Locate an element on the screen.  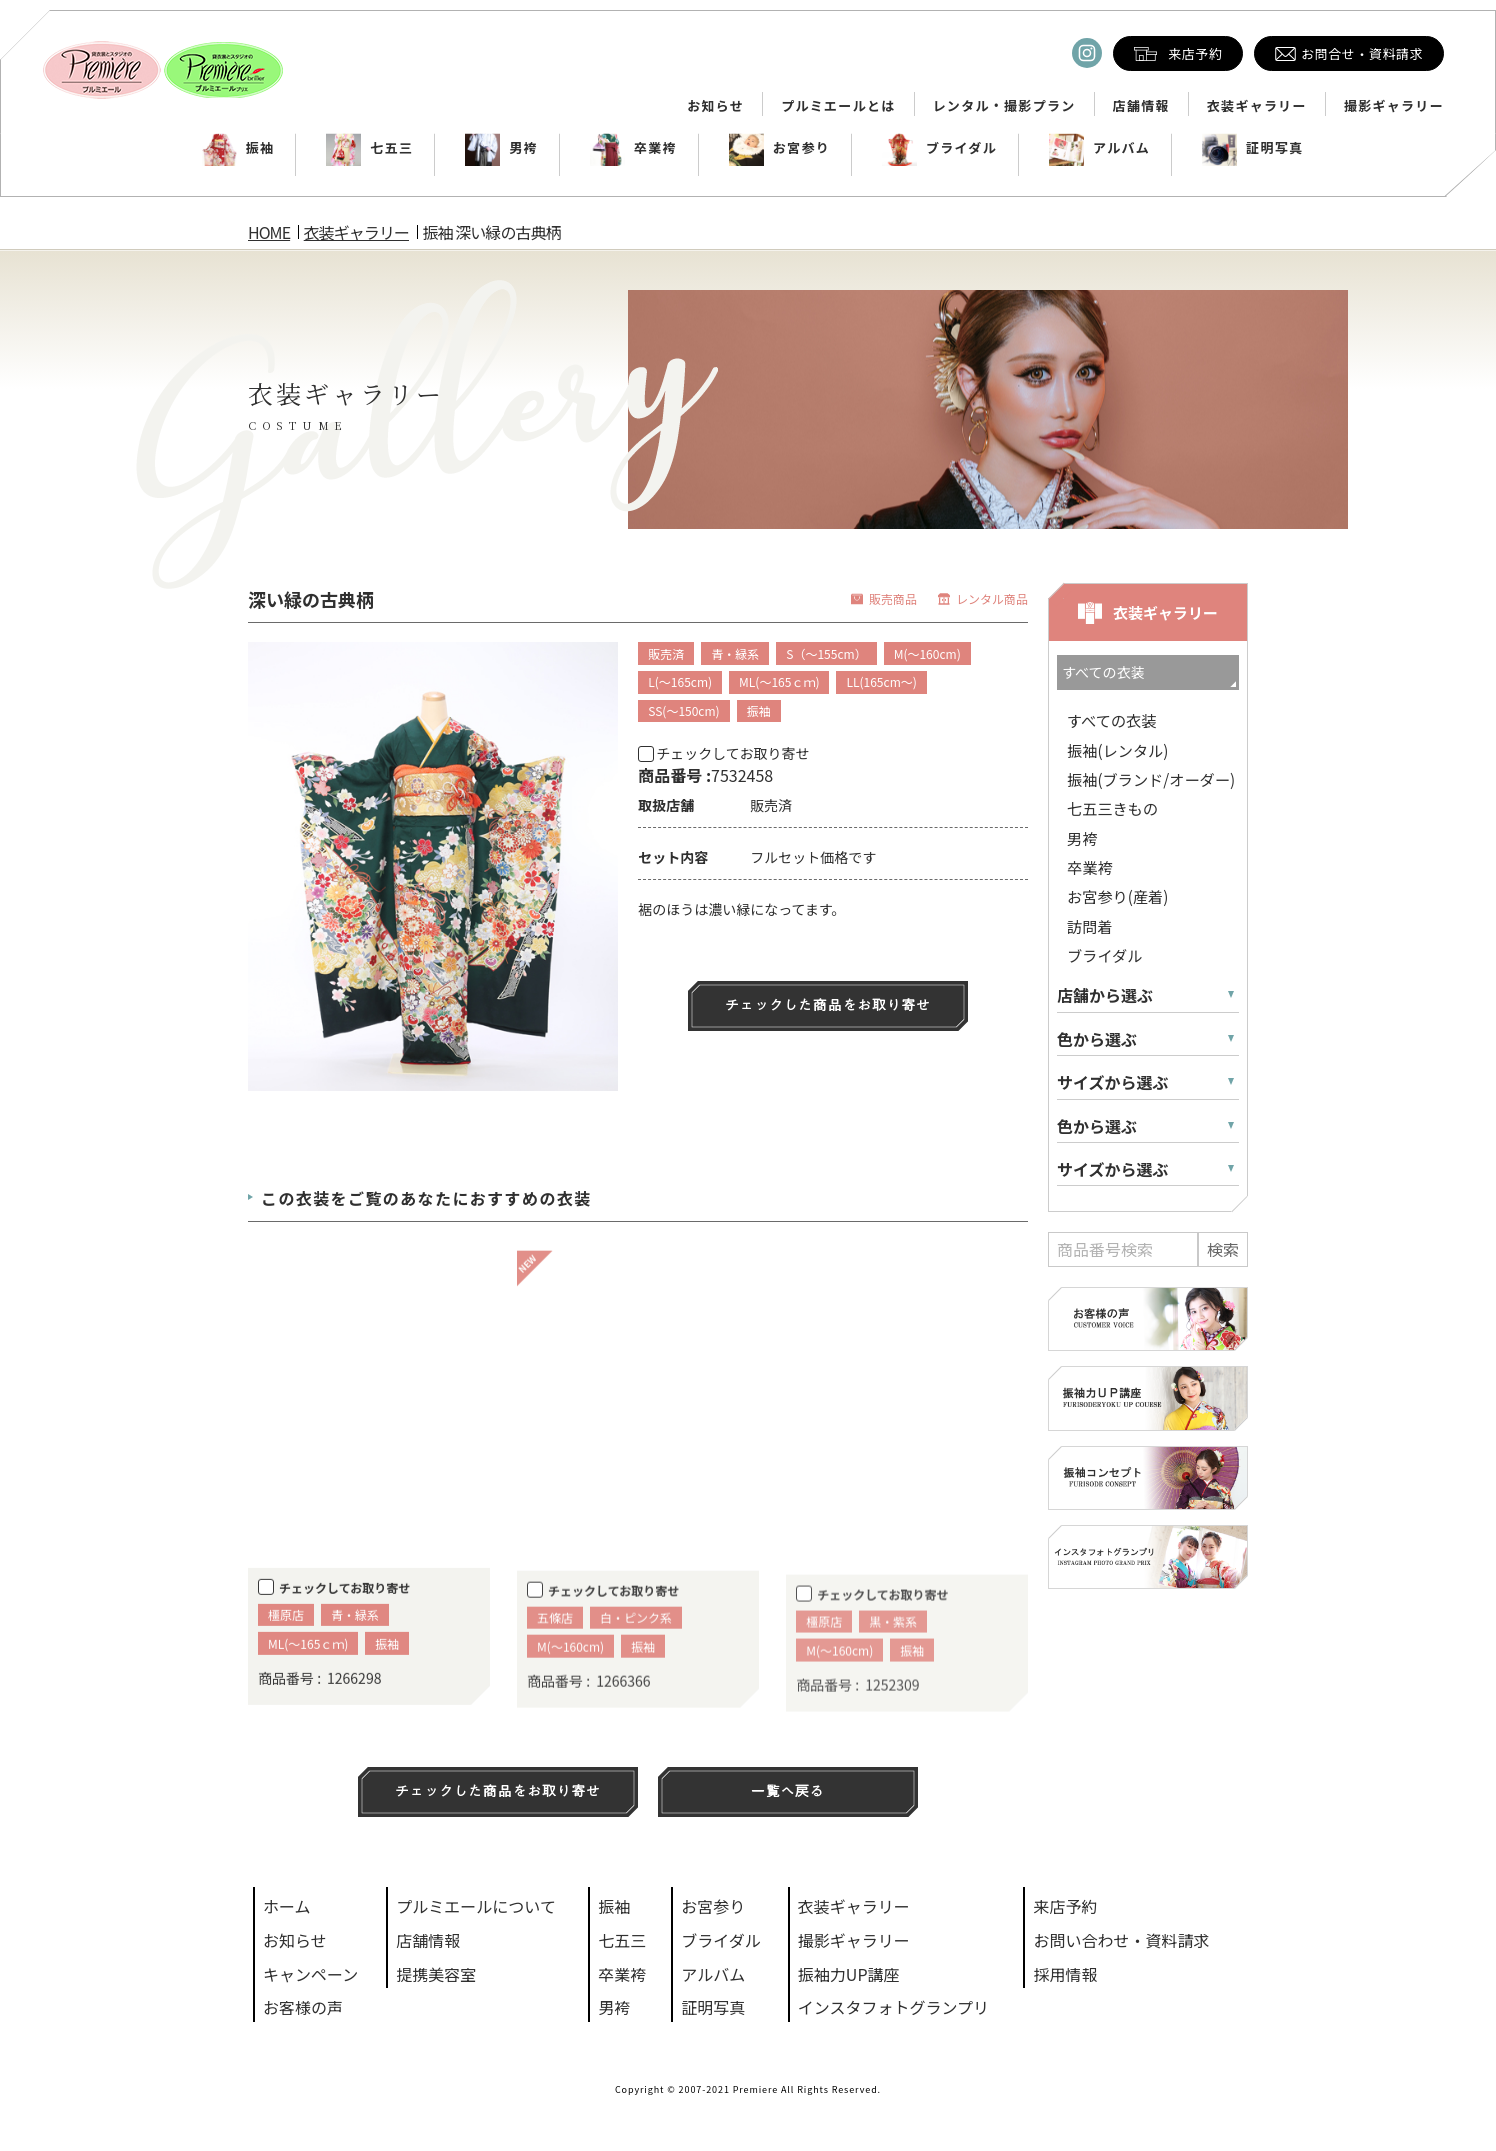
撮影ギャラリー is located at coordinates (1394, 106).